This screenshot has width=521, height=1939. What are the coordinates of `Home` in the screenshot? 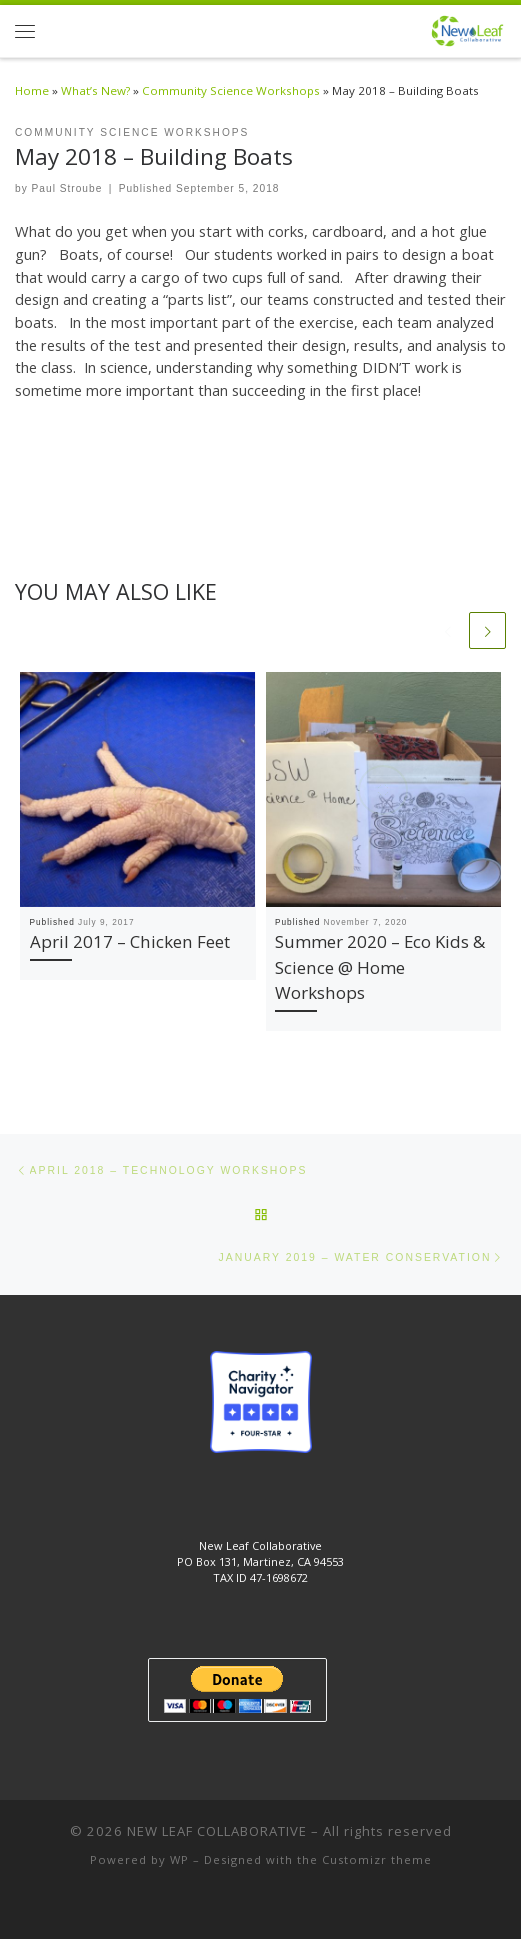 It's located at (32, 90).